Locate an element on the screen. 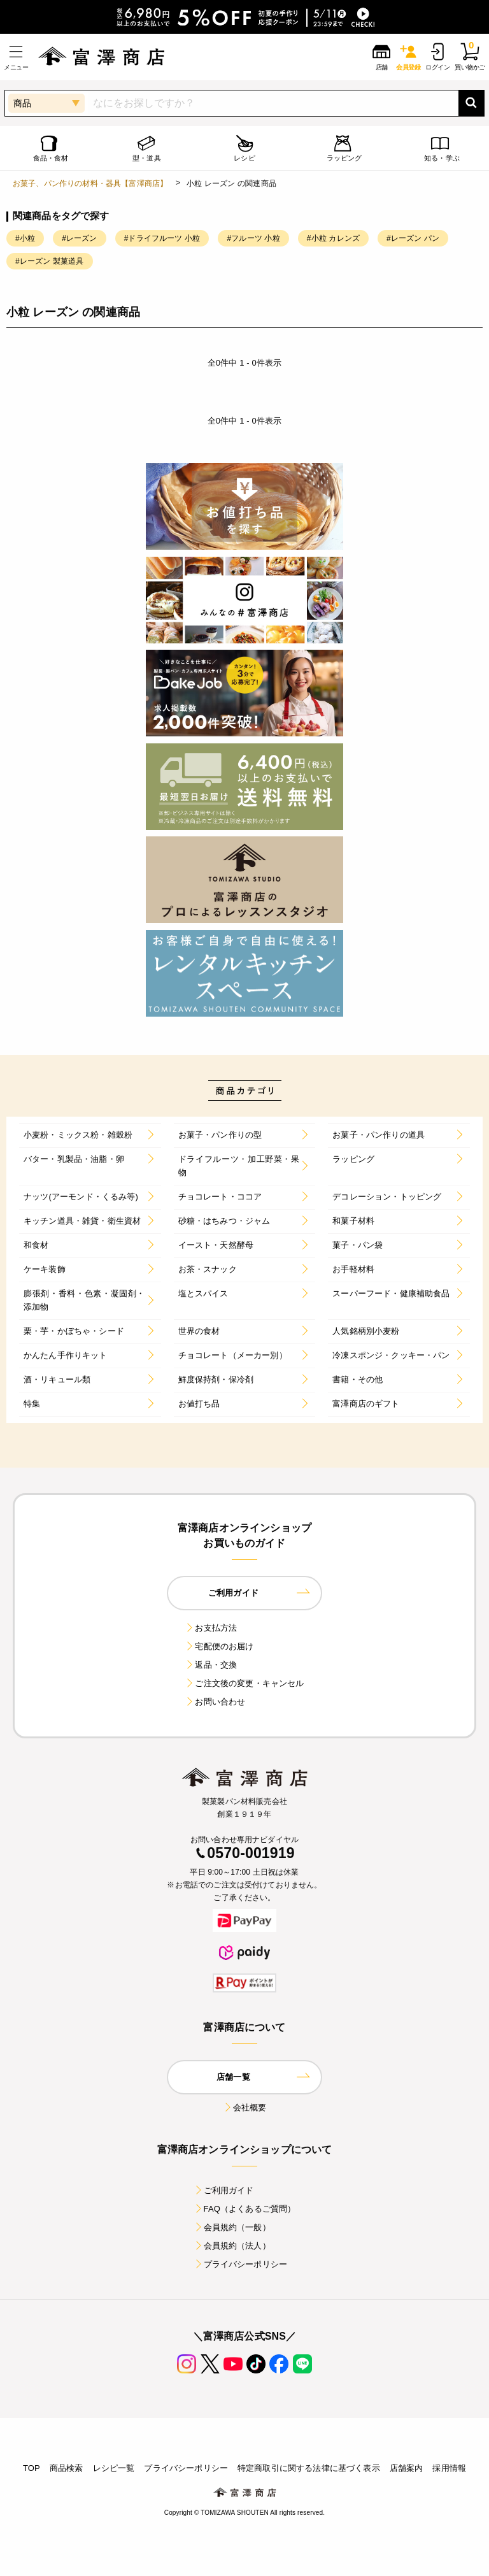  採用情報 is located at coordinates (449, 2468).